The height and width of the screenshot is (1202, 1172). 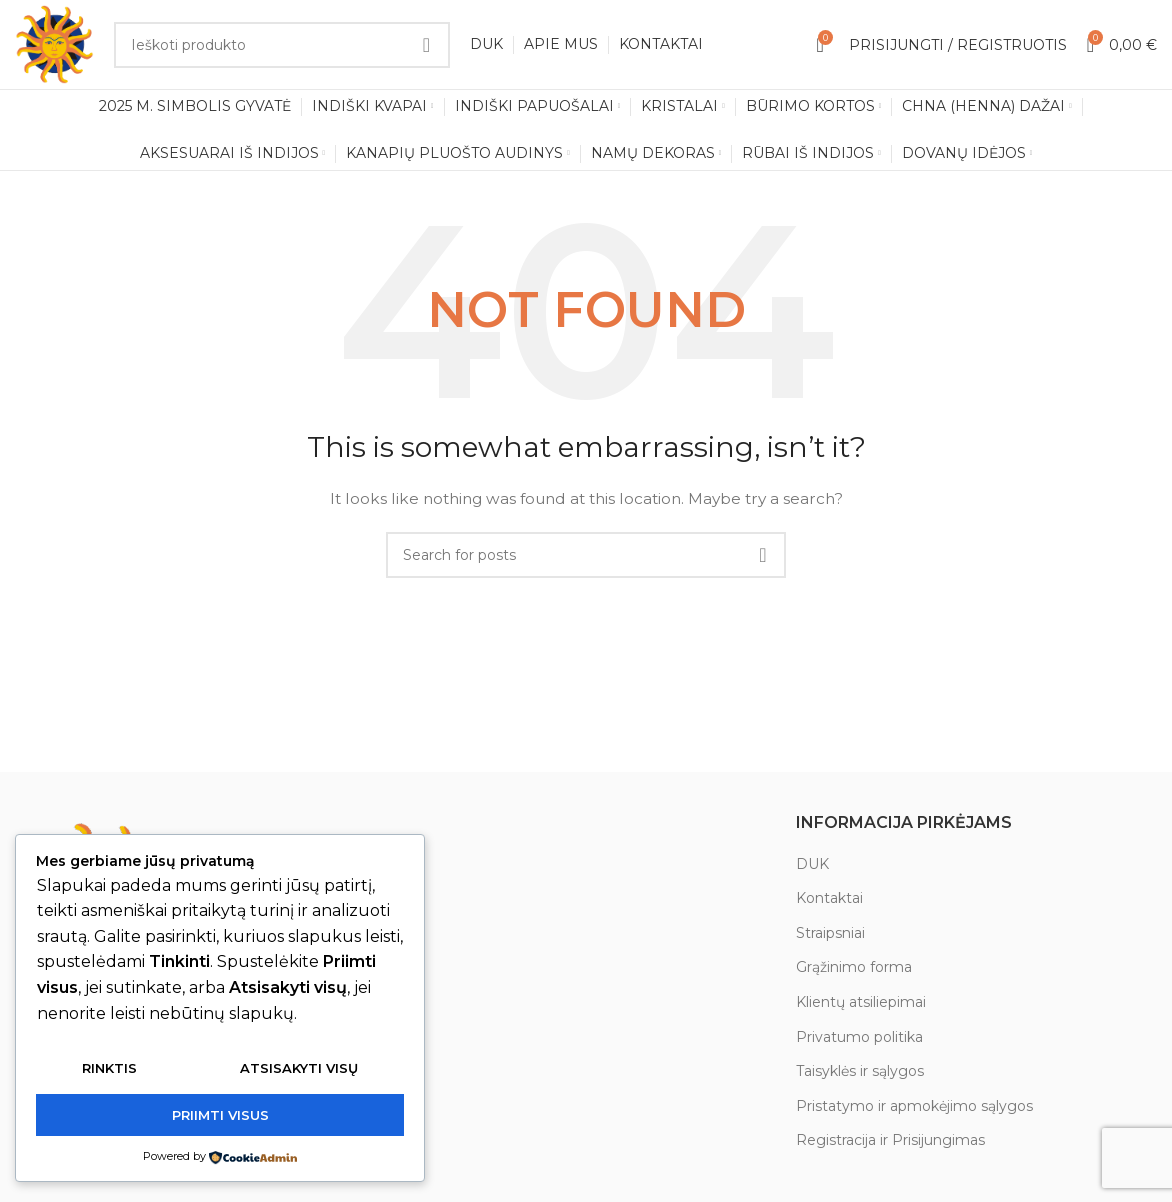 I want to click on [Search], so click(x=282, y=45).